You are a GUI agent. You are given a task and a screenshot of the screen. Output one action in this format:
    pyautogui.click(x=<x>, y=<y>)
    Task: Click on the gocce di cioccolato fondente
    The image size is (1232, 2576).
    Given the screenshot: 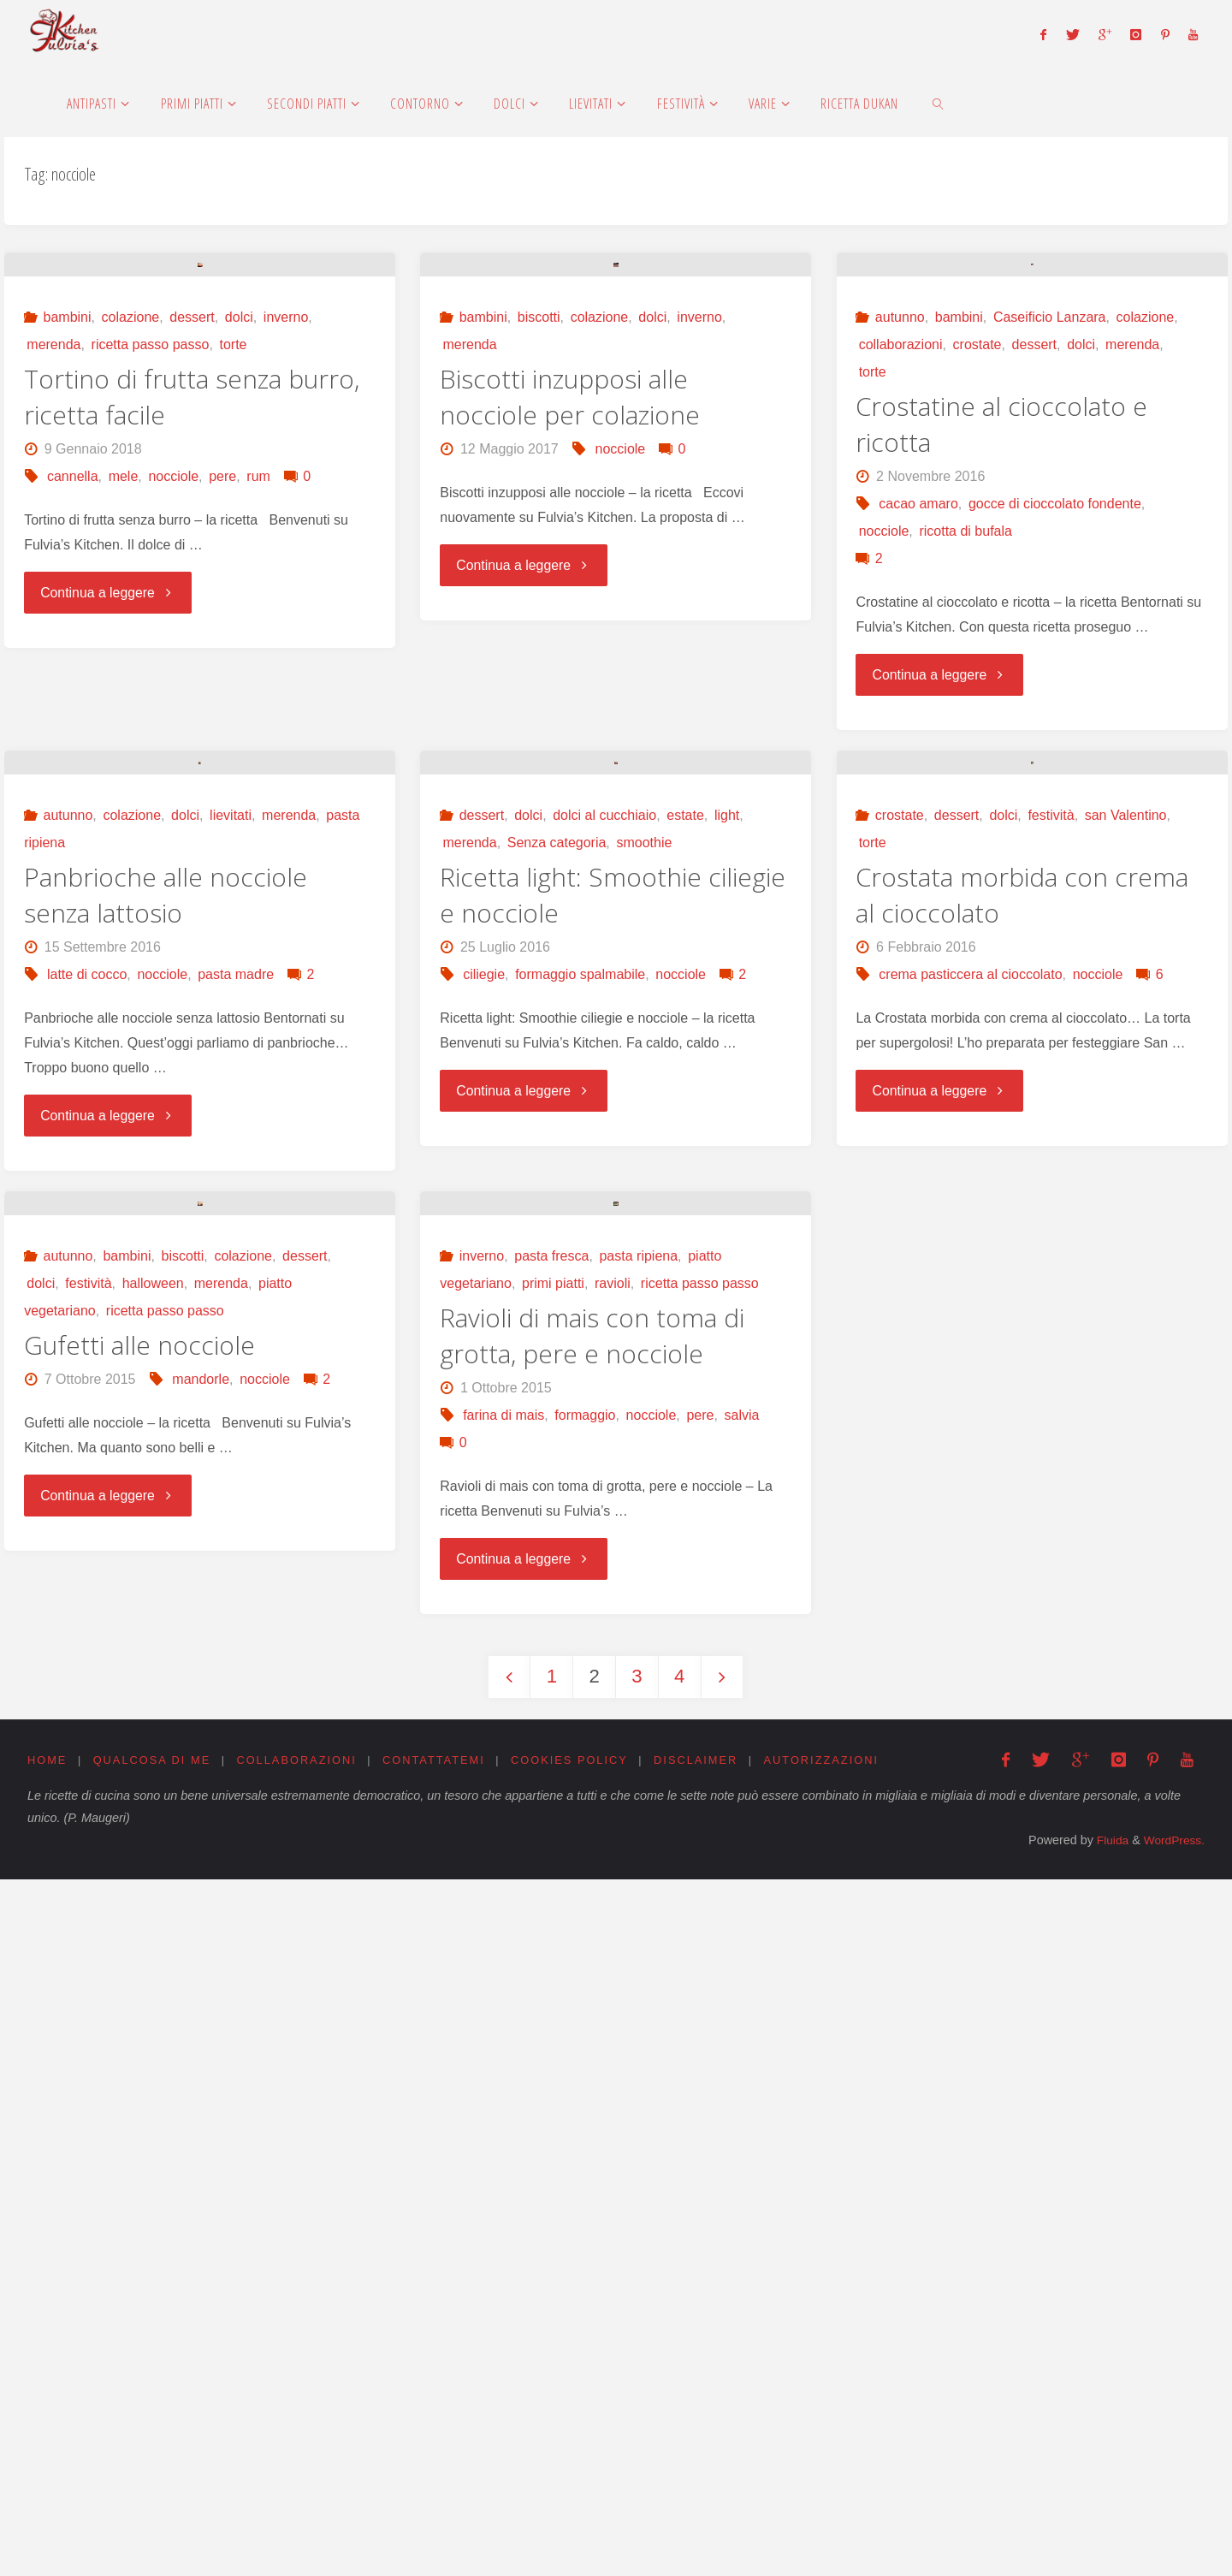 What is the action you would take?
    pyautogui.click(x=1054, y=736)
    